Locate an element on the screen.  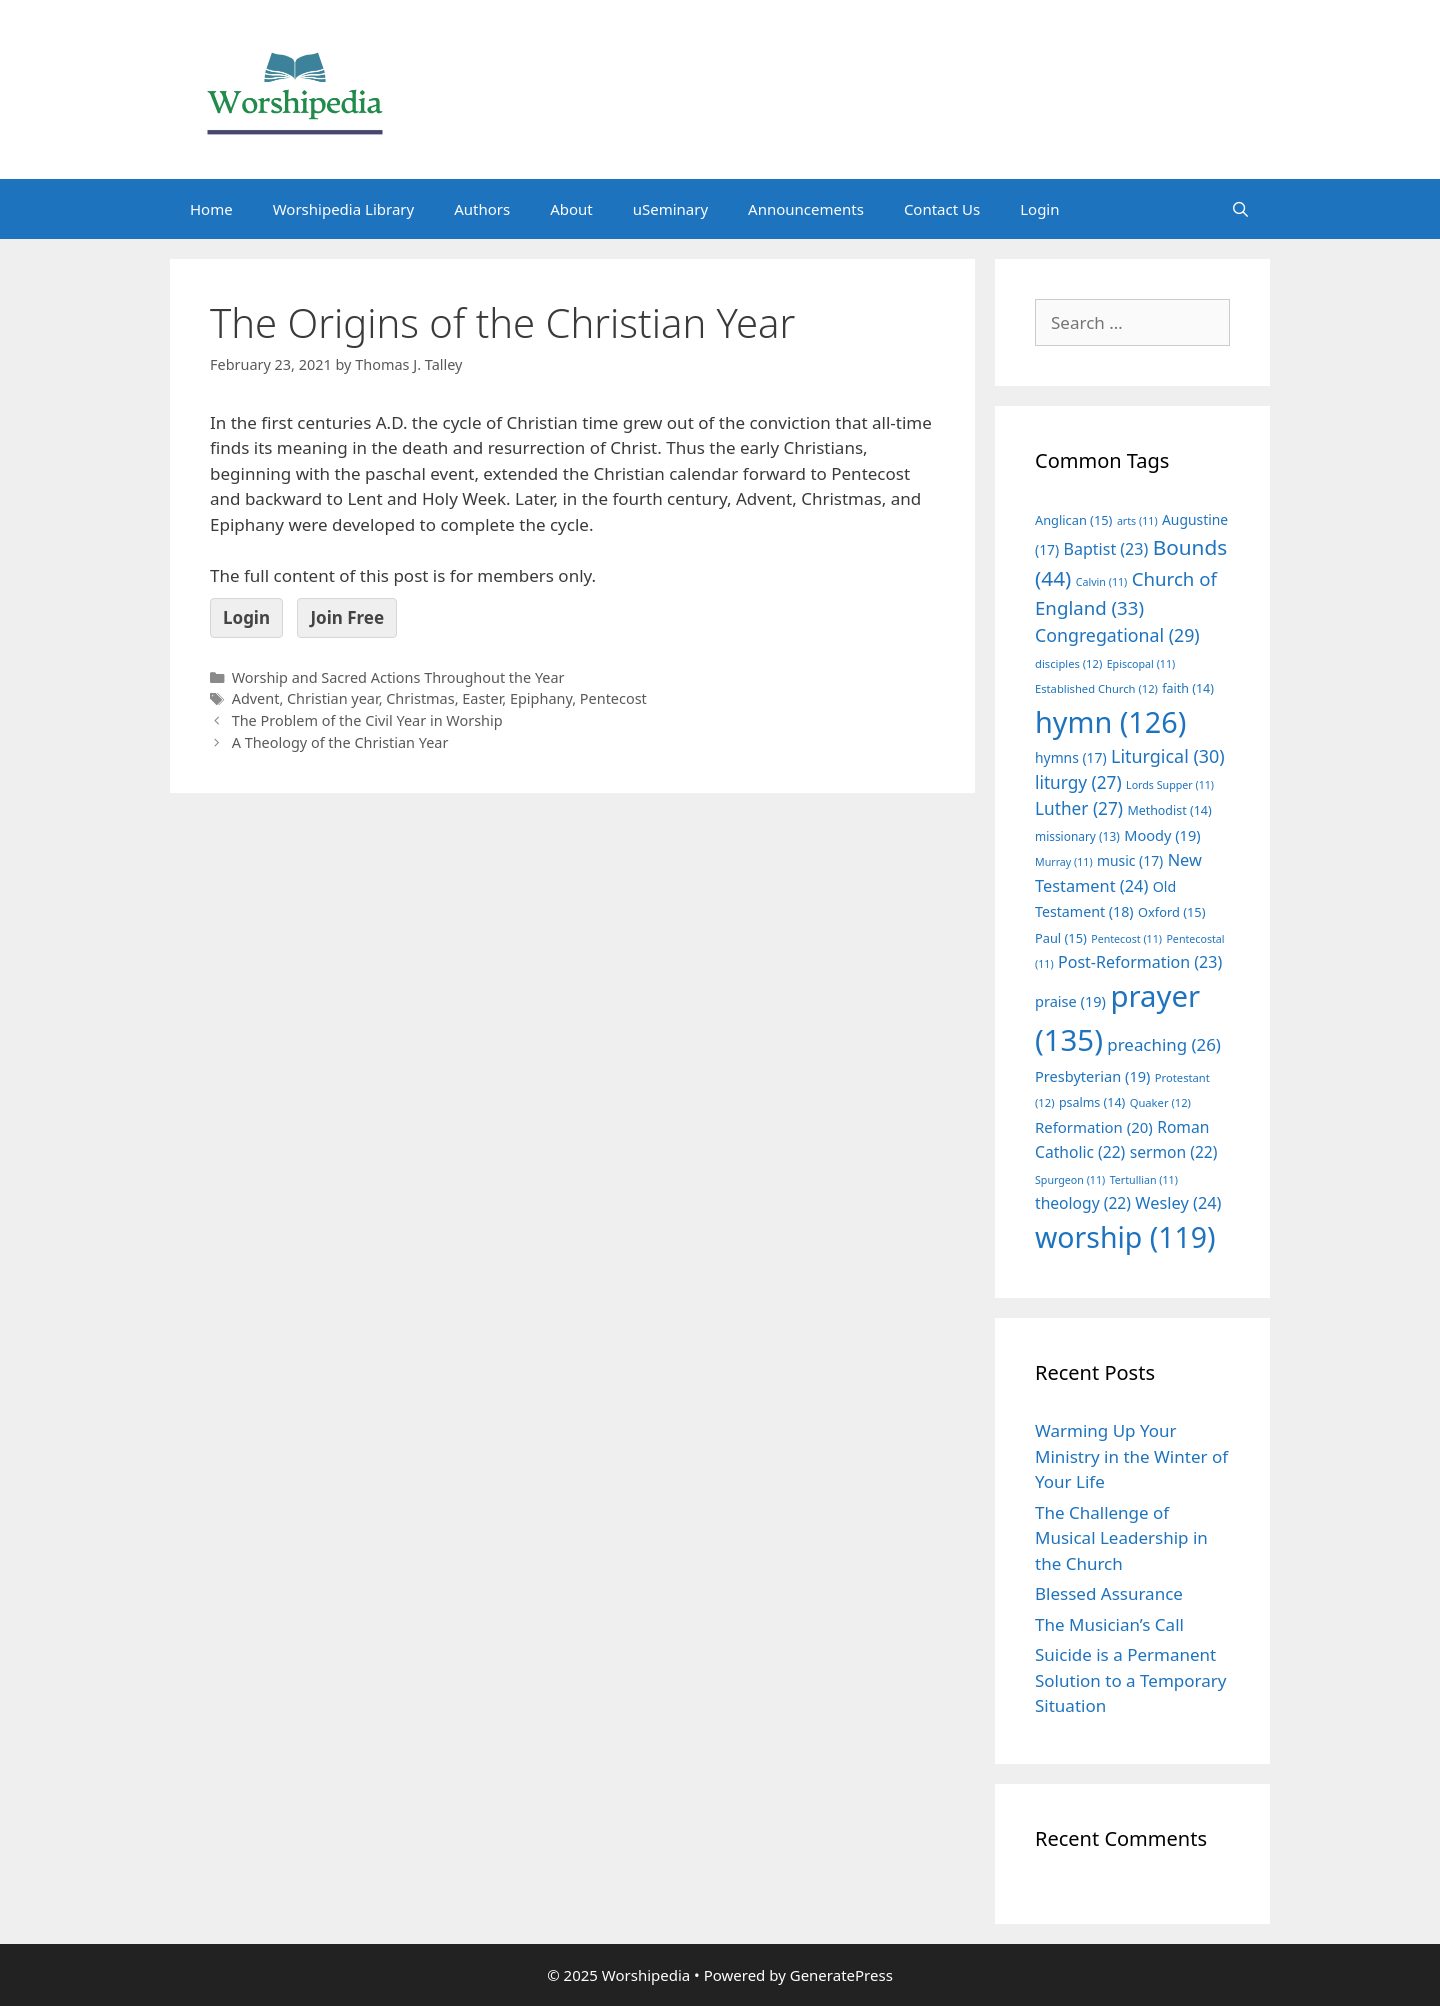
Spurgeon [Spurgeon (11 items)] is located at coordinates (1070, 1180).